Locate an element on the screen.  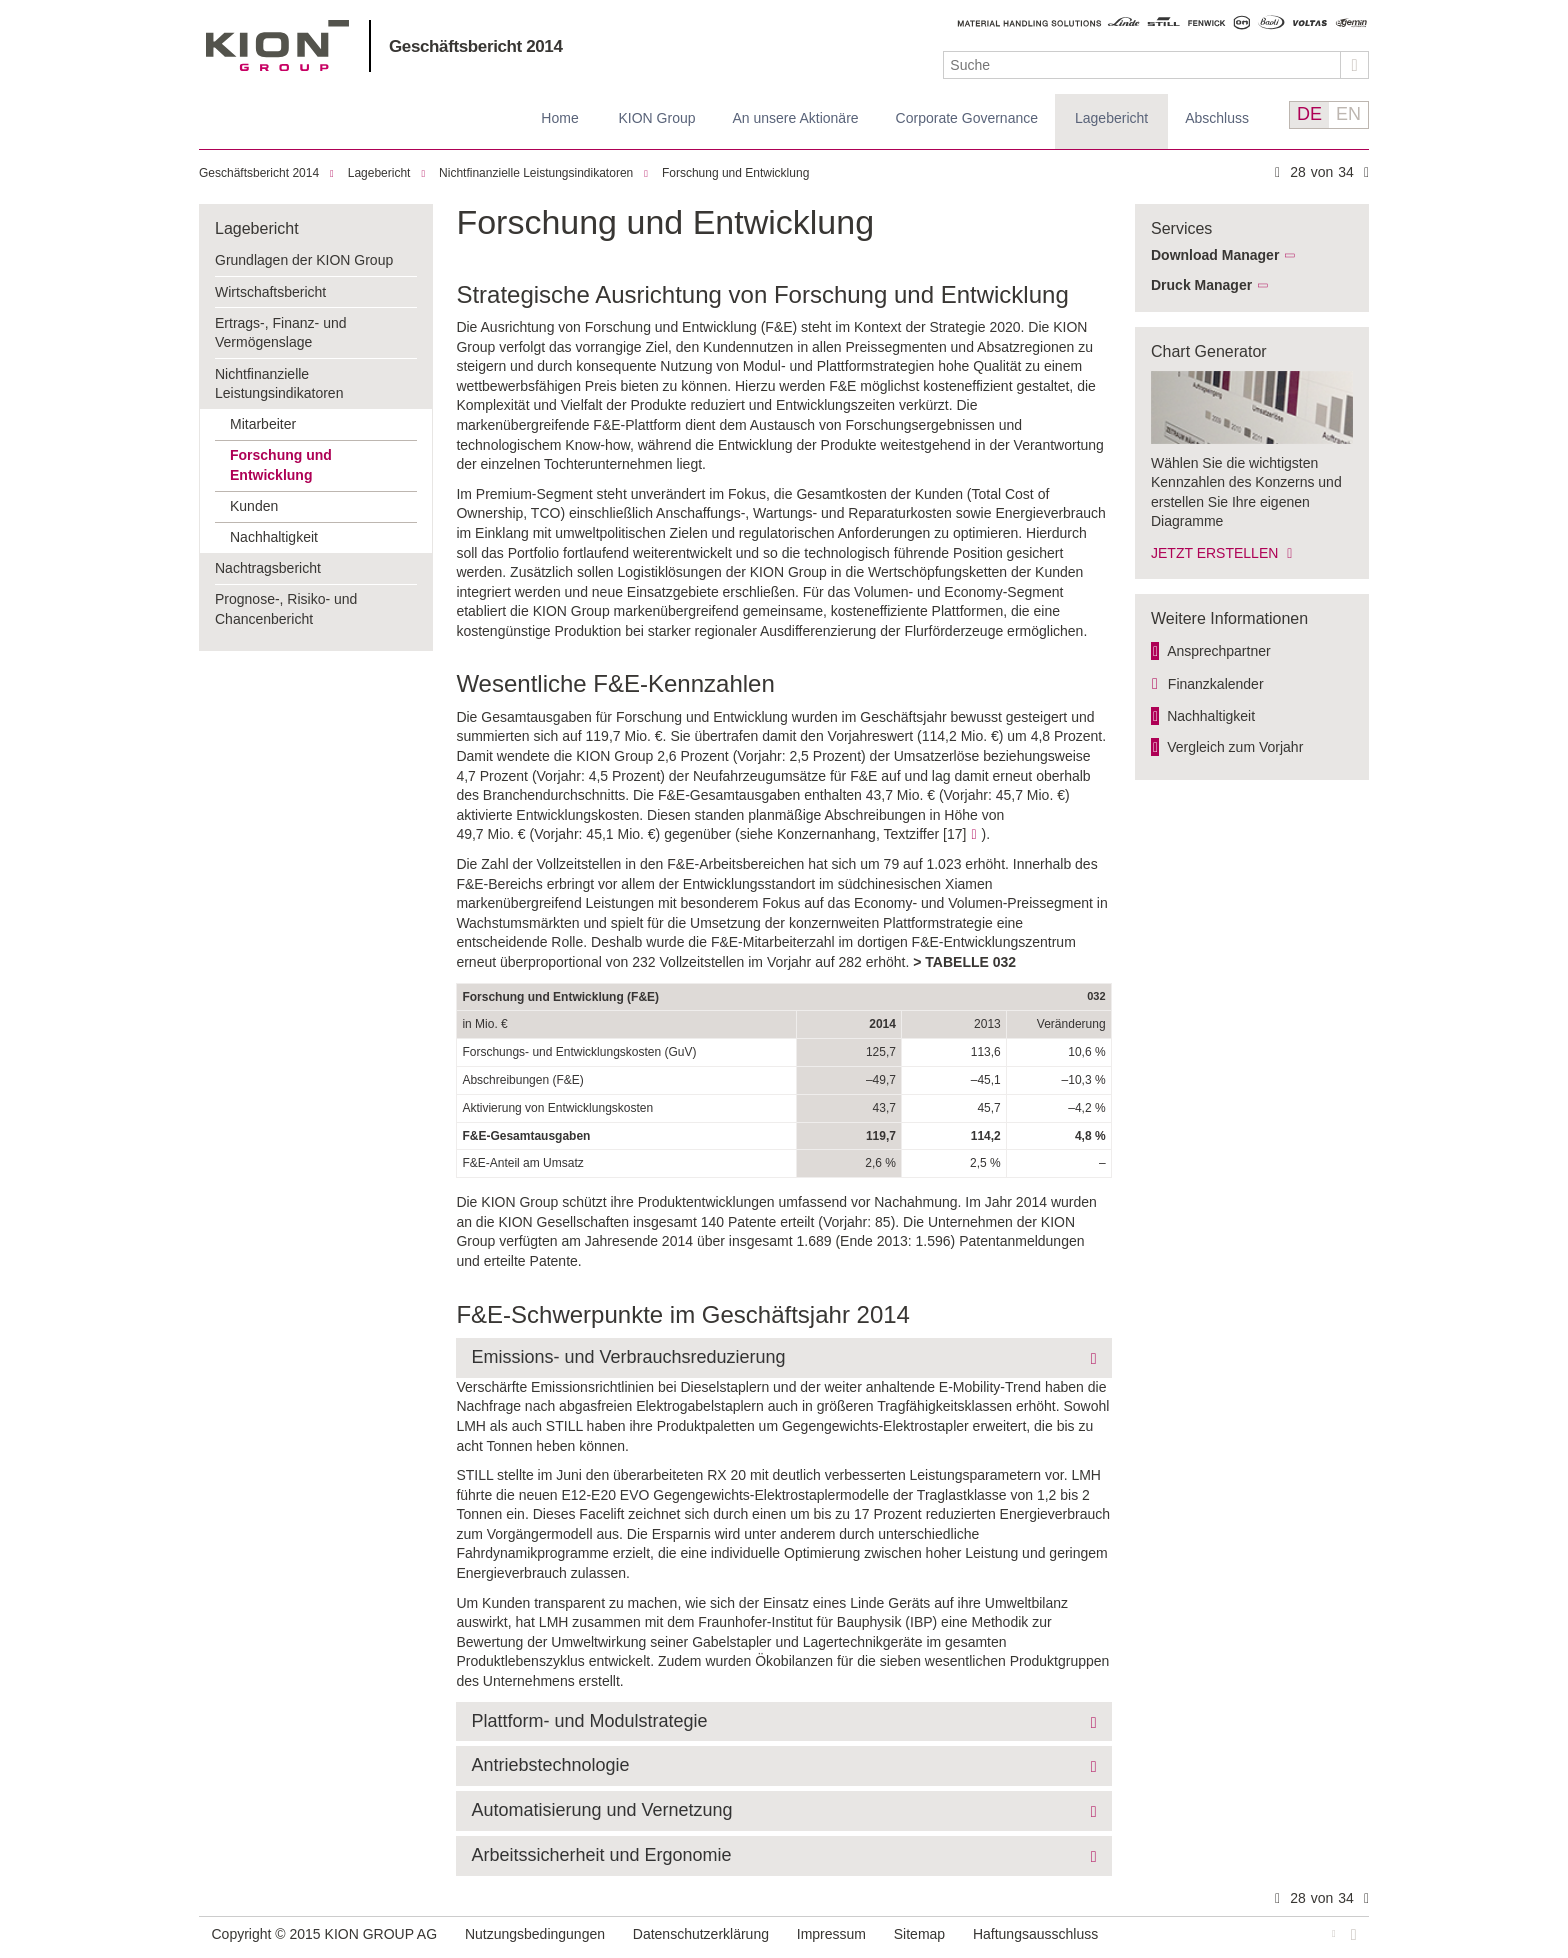
Nachtragsbericht is located at coordinates (268, 568).